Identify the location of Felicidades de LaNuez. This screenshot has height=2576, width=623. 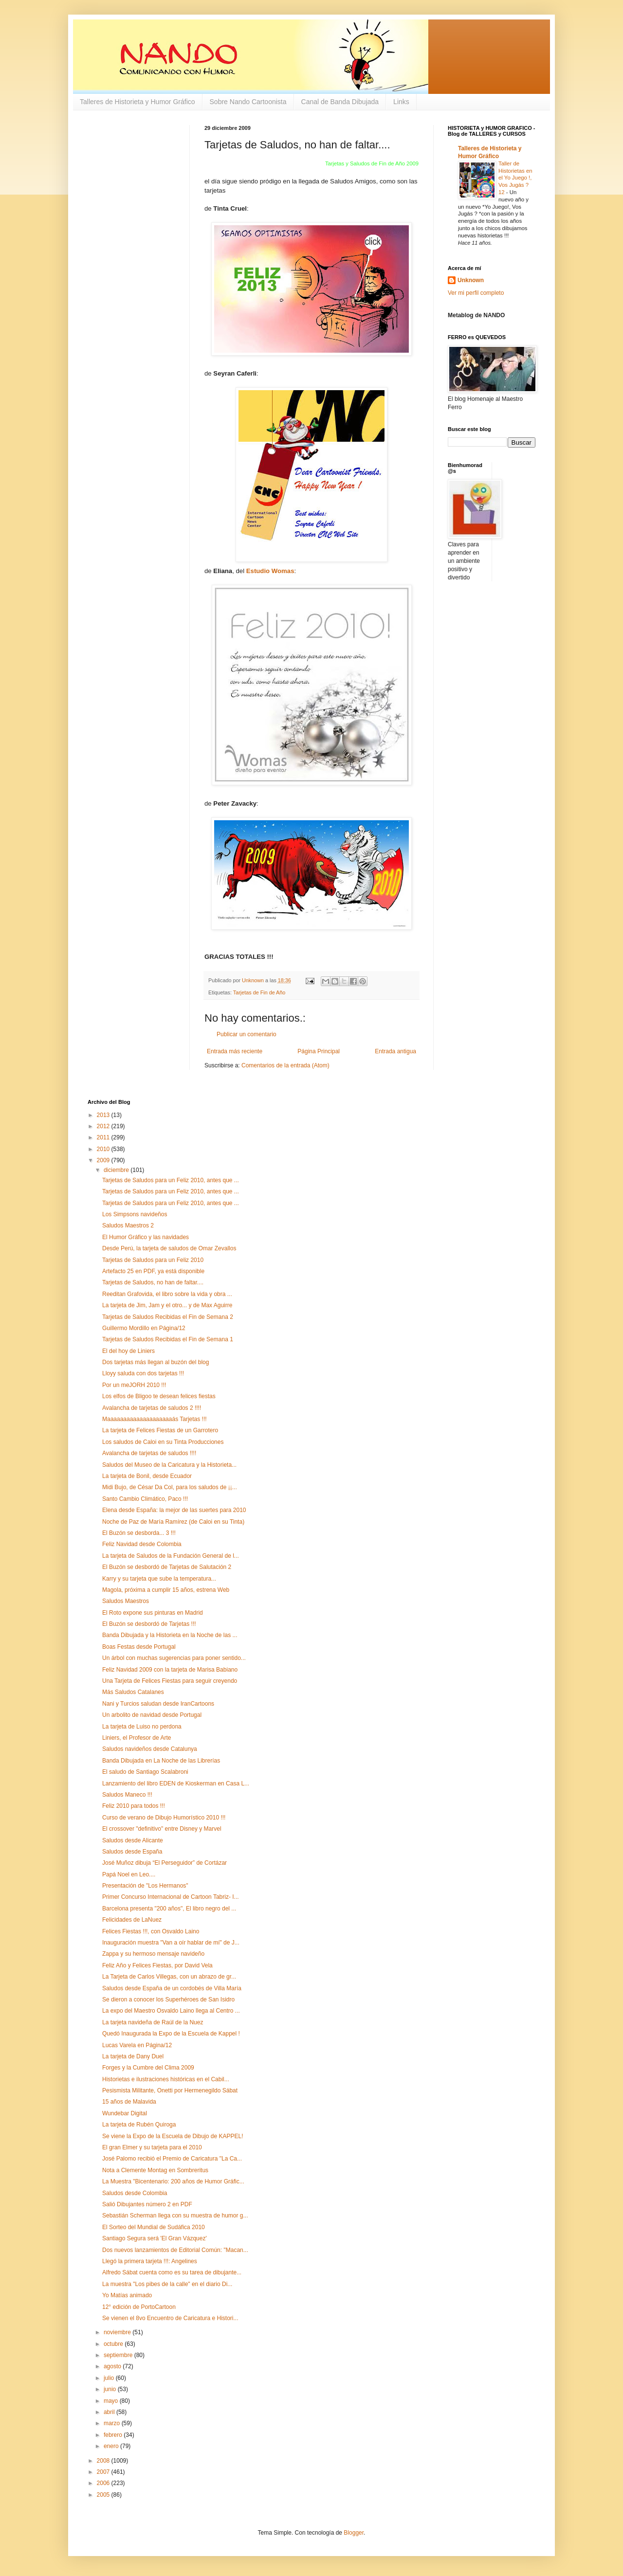
(132, 1919).